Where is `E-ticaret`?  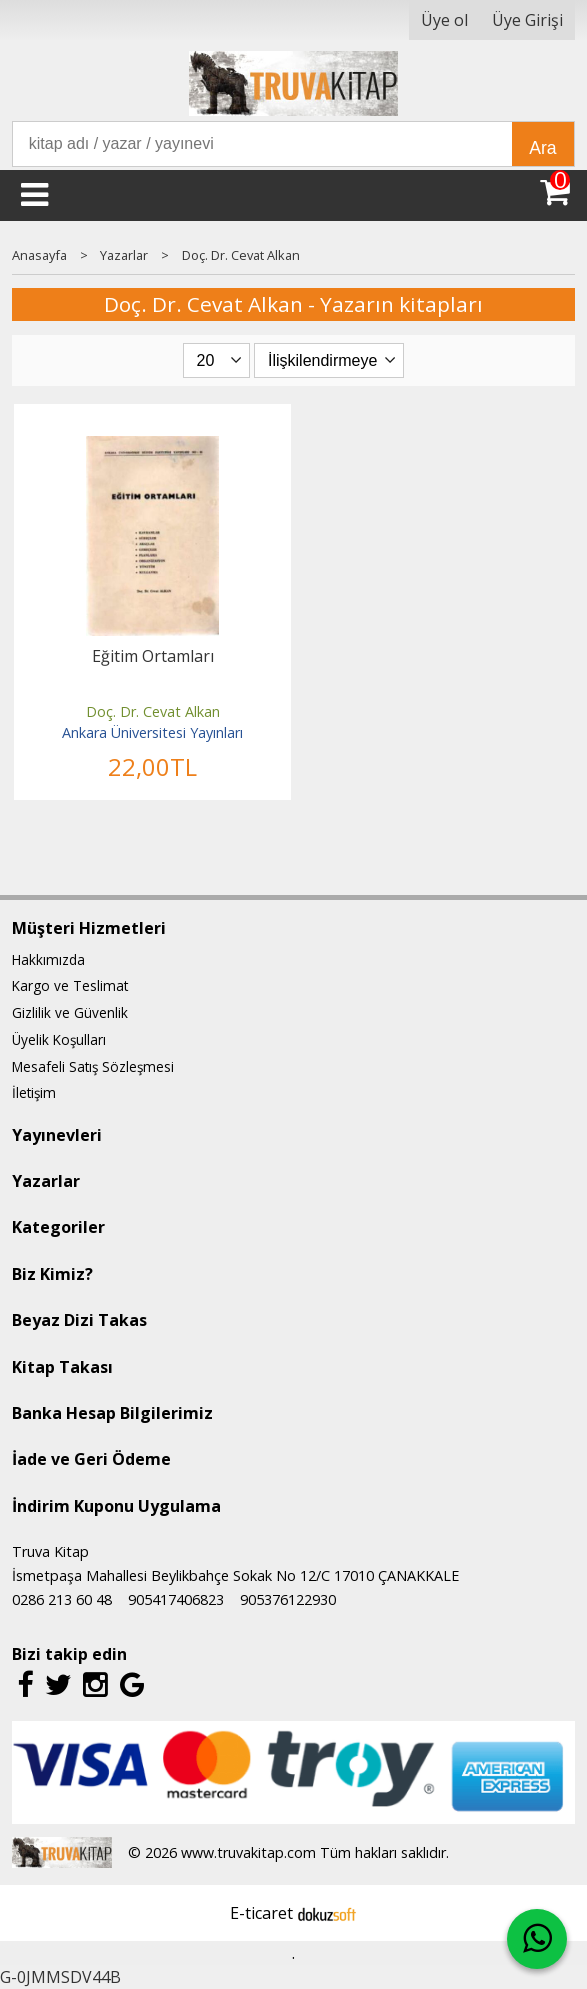
E-ticaret is located at coordinates (261, 1913).